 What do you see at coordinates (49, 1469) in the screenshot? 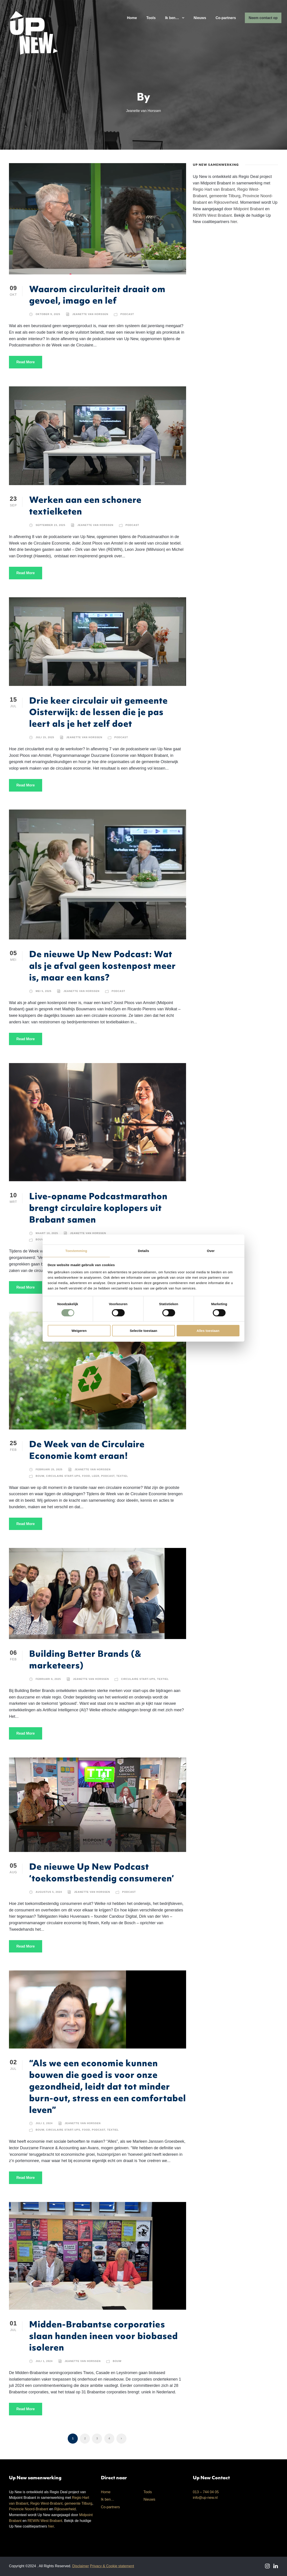
I see `februari 25, 2025` at bounding box center [49, 1469].